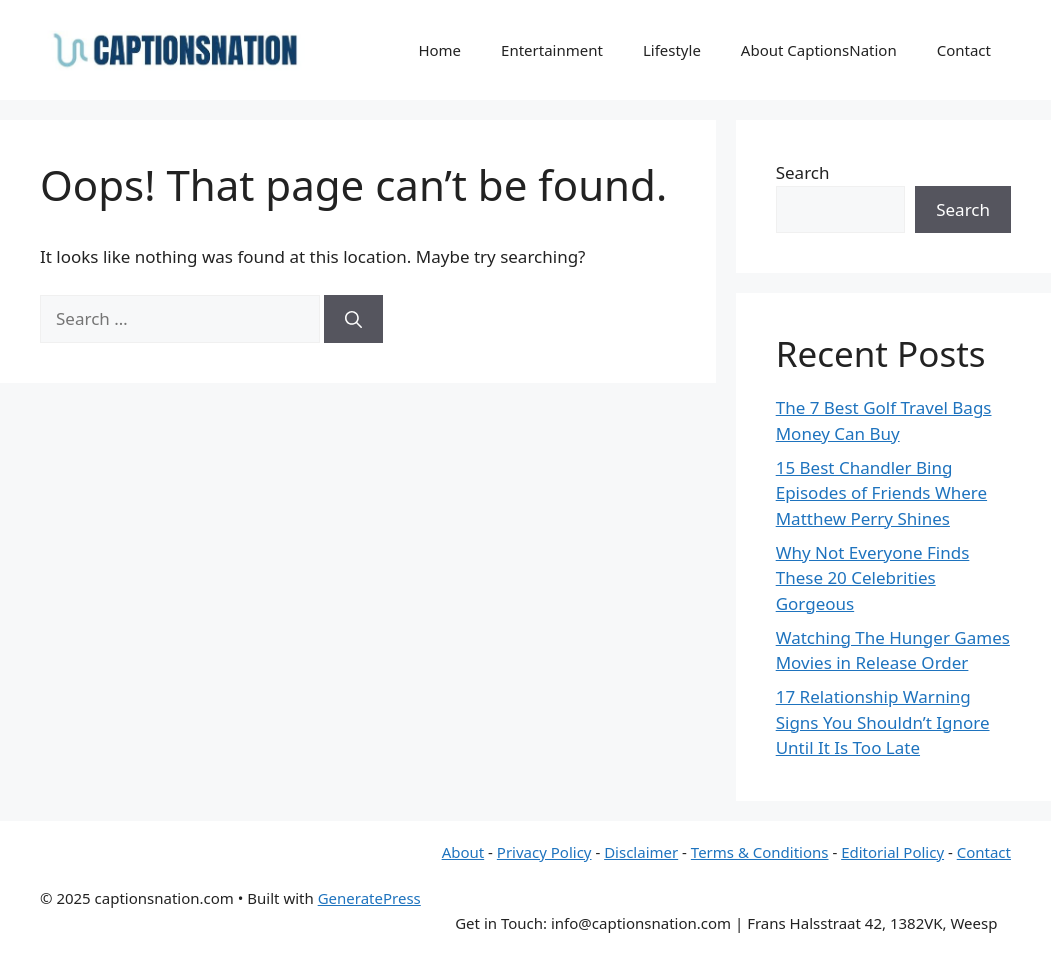 This screenshot has height=977, width=1051. Describe the element at coordinates (881, 493) in the screenshot. I see `15 Best Chandler Bing Episodes of Friends Where Matthew Perry Shines` at that location.